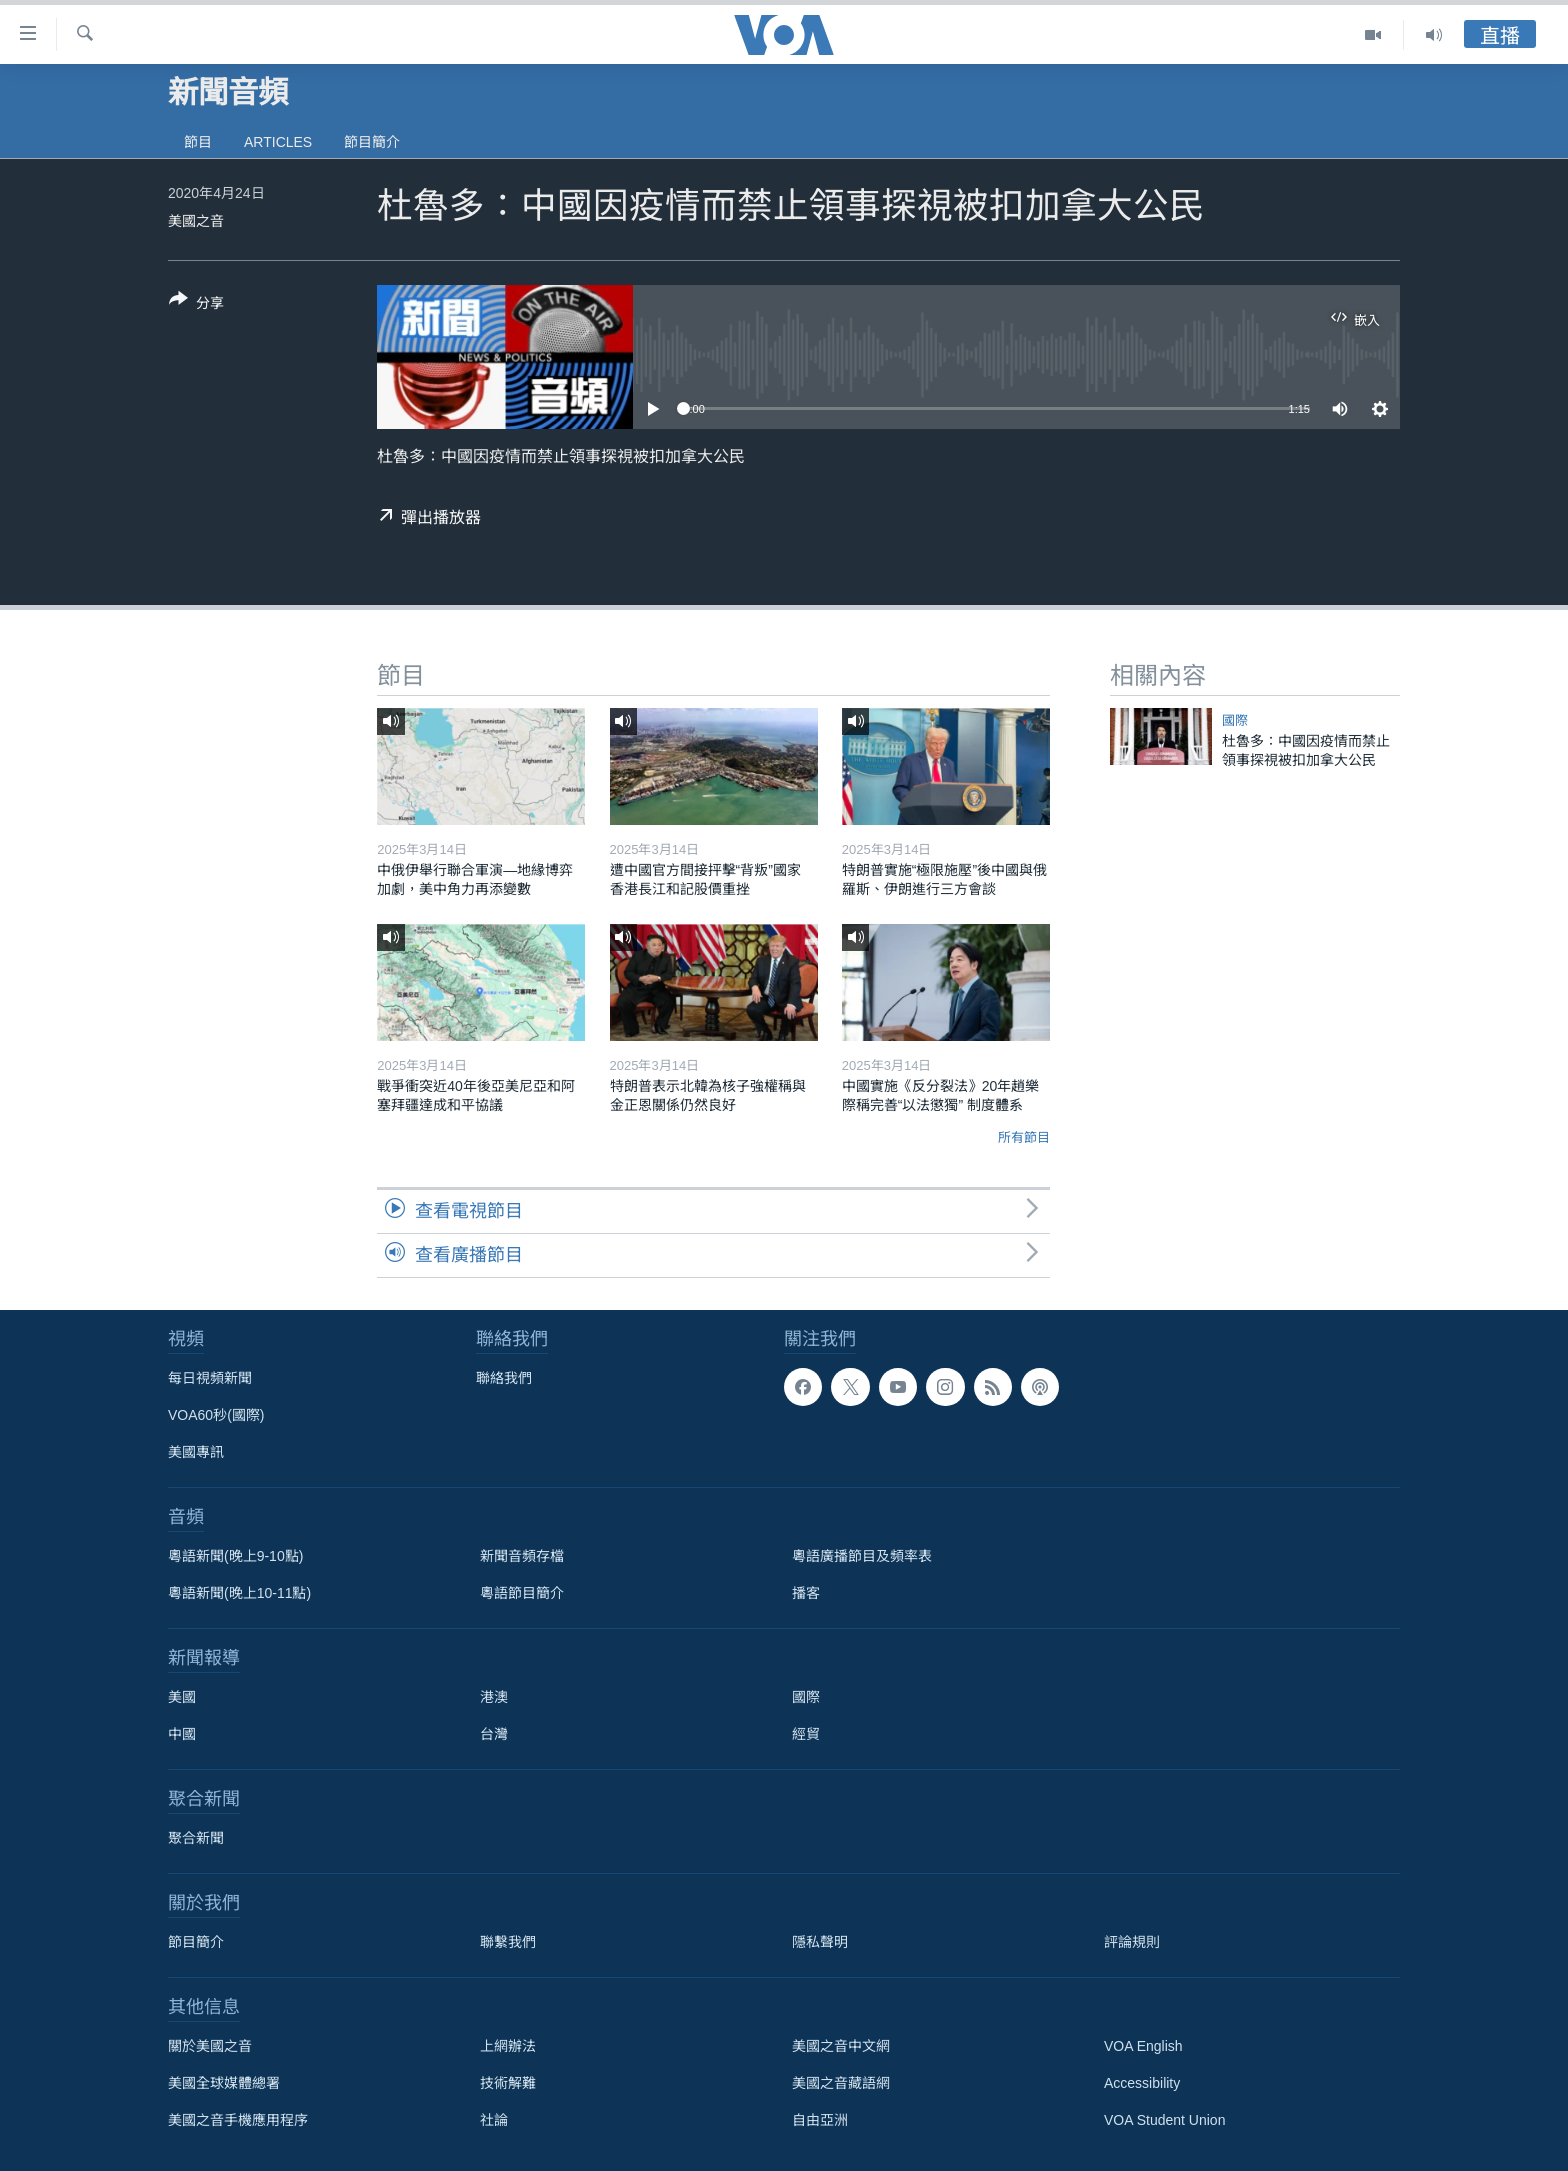 The width and height of the screenshot is (1568, 2171). What do you see at coordinates (1132, 1942) in the screenshot?
I see `評論規則` at bounding box center [1132, 1942].